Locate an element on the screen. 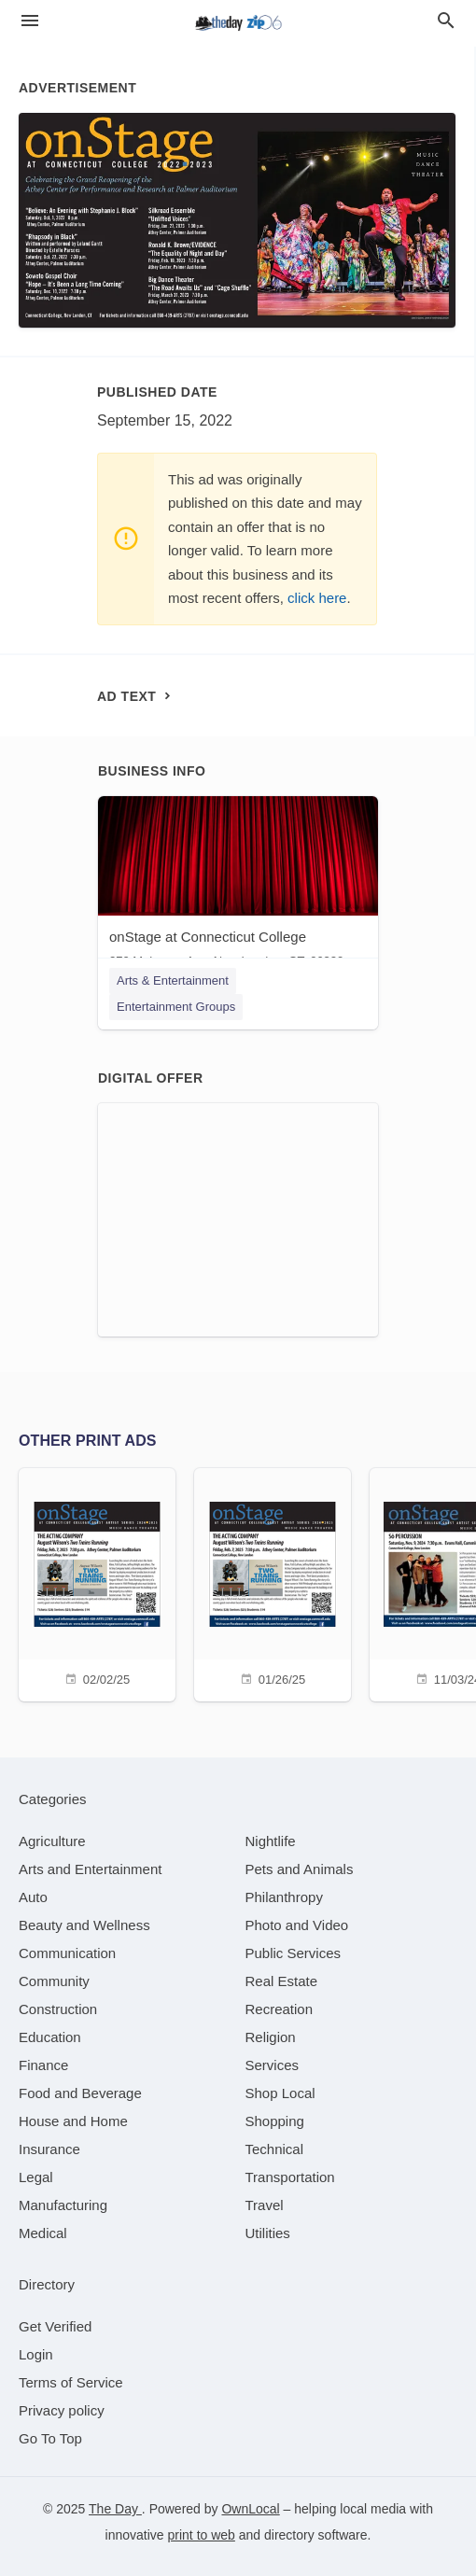 This screenshot has width=476, height=2576. [category Real Estate] is located at coordinates (281, 1981).